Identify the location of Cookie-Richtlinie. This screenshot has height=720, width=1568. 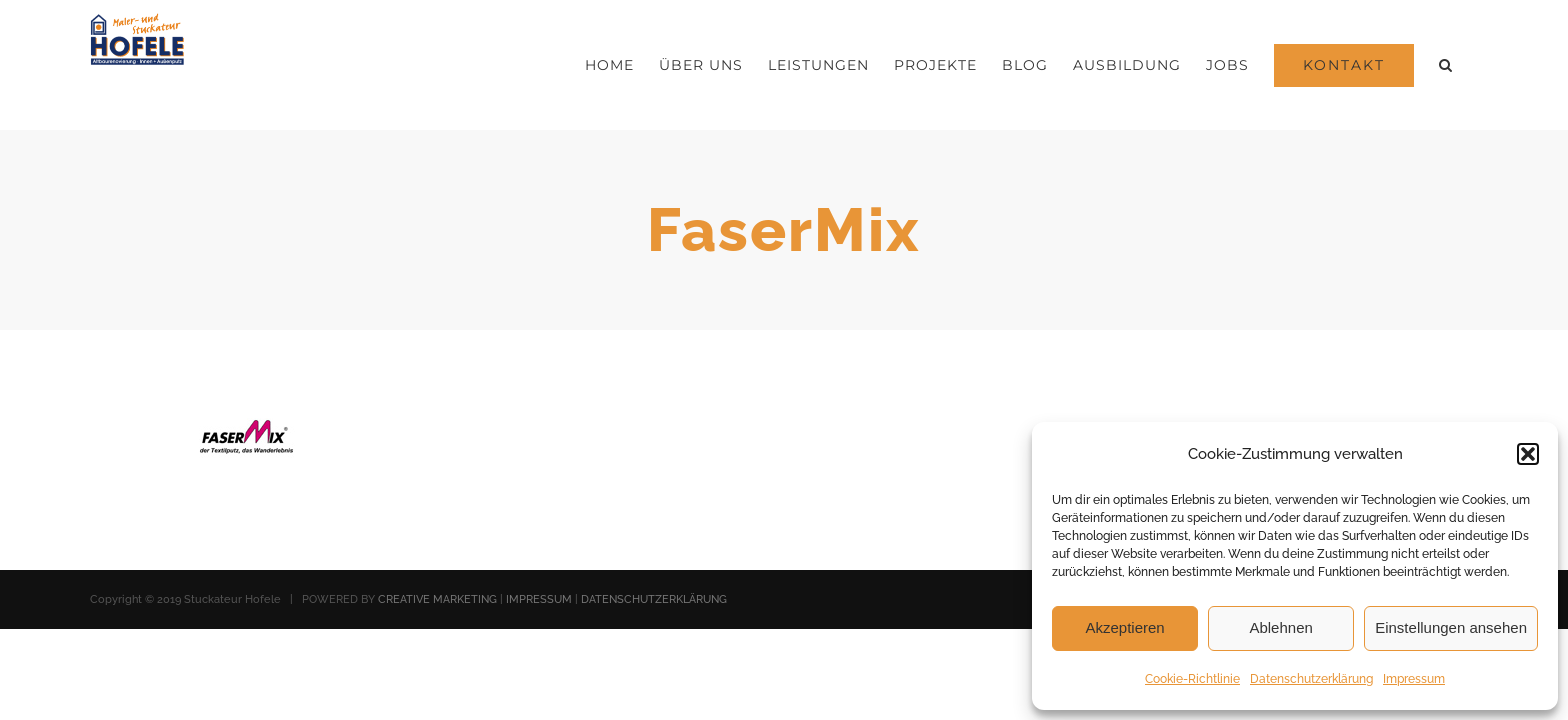
(1192, 679).